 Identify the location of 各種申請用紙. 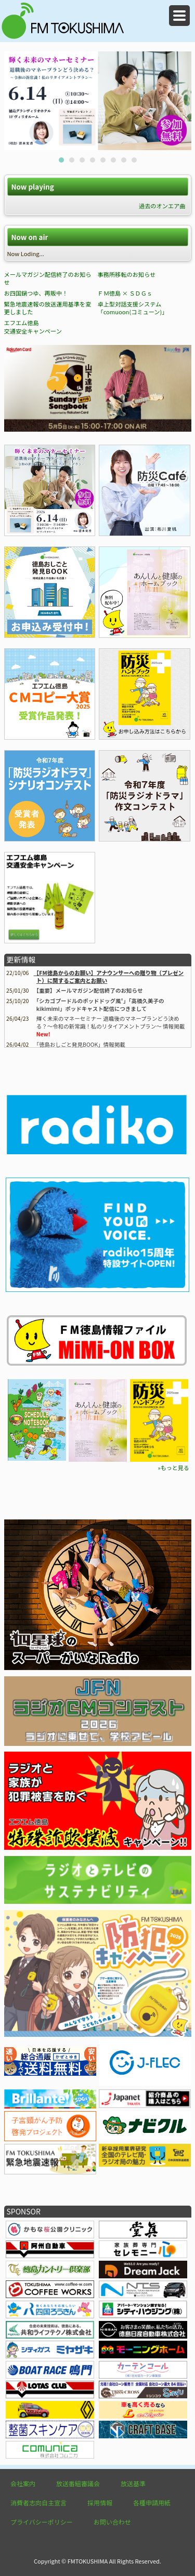
(152, 2502).